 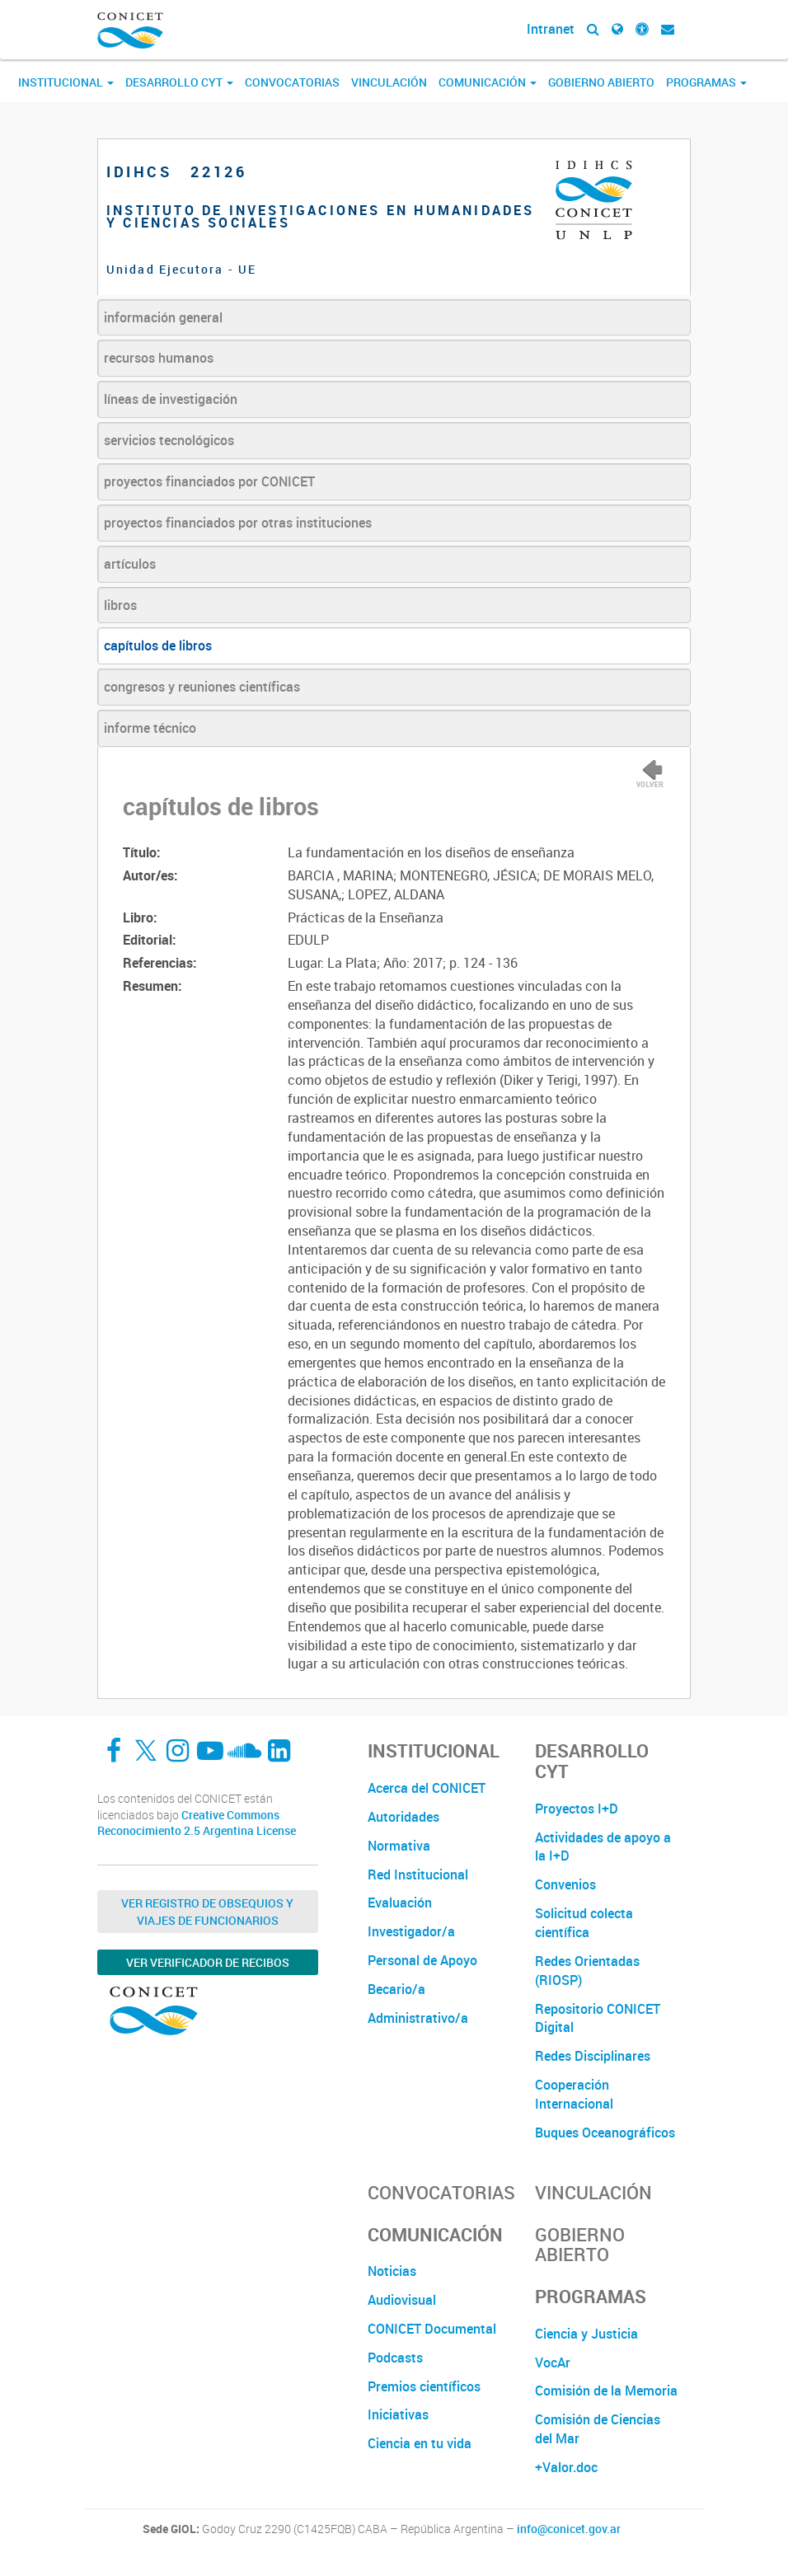 I want to click on Creative Commons Reconocimiento 2.5 Argentina License, so click(x=196, y=1823).